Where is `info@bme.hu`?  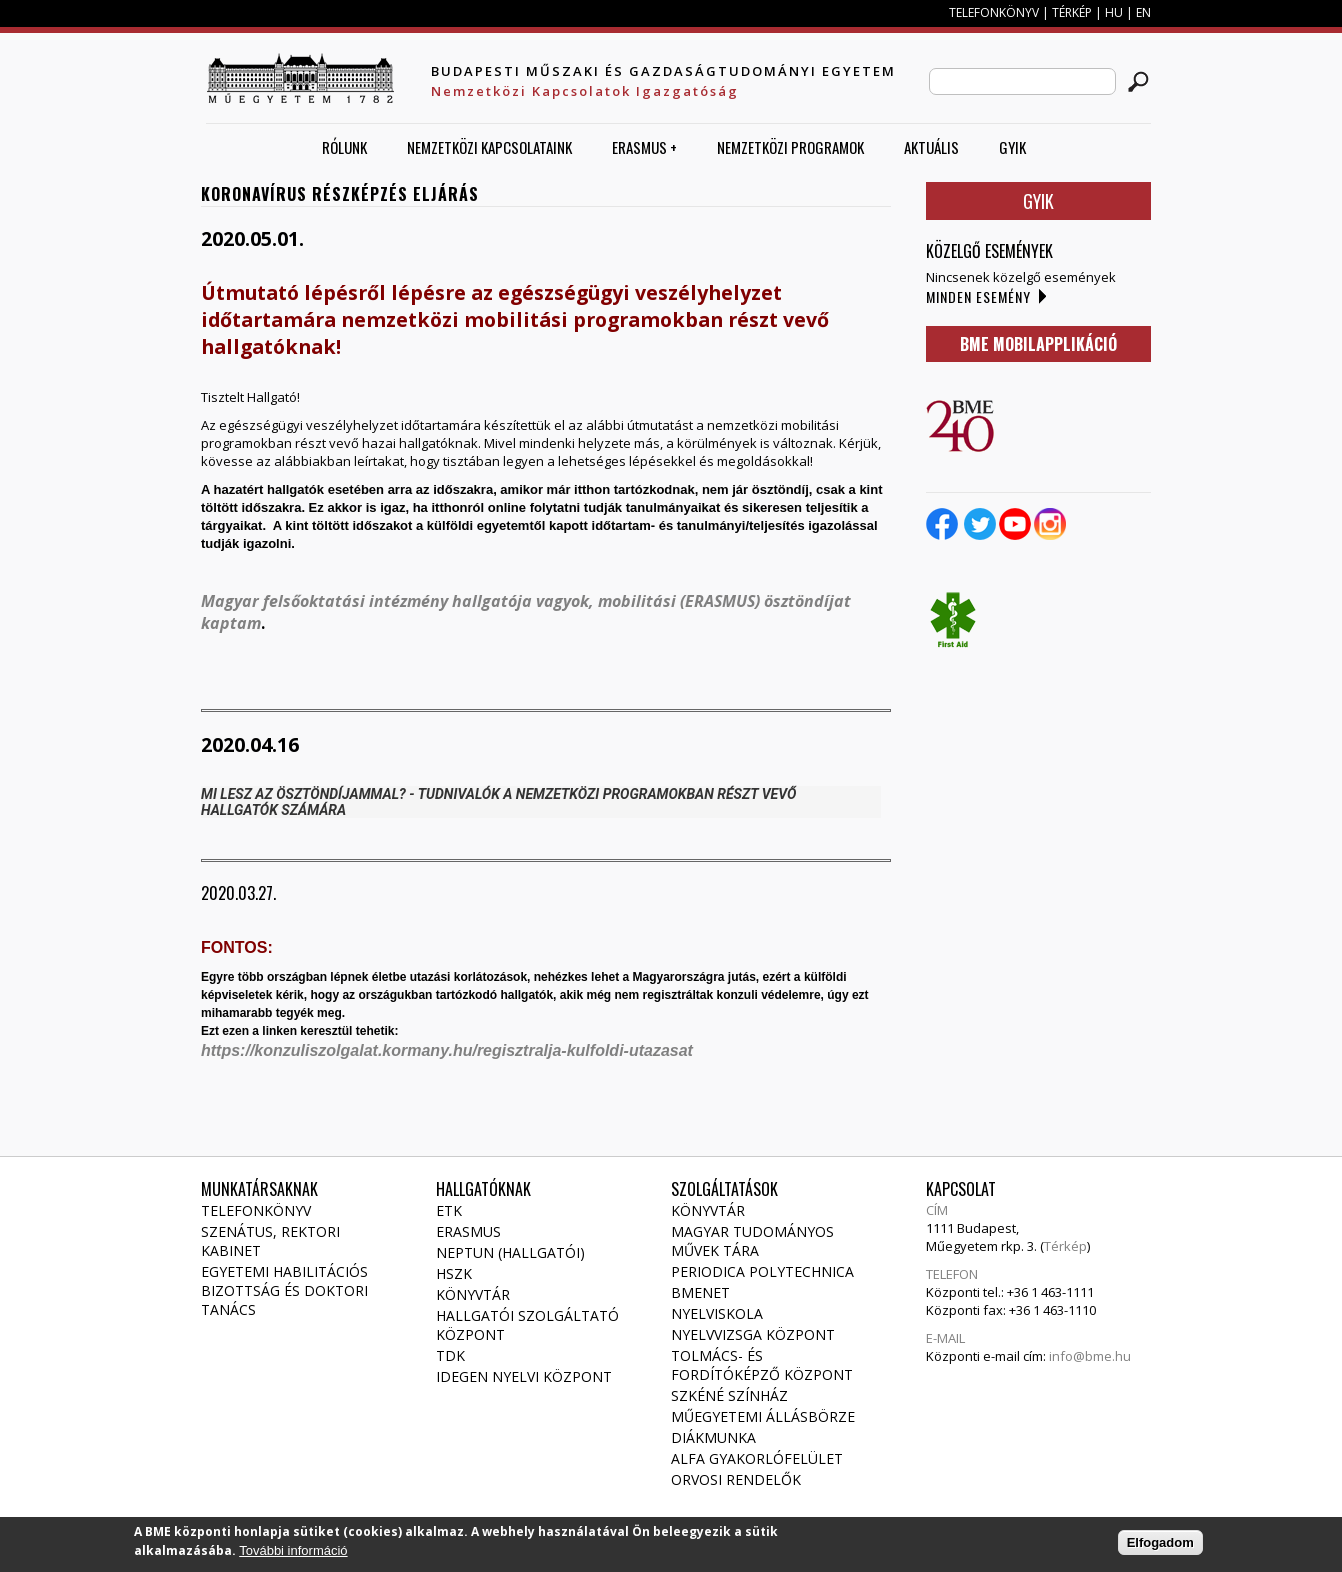
info@bme.hu is located at coordinates (1090, 1356).